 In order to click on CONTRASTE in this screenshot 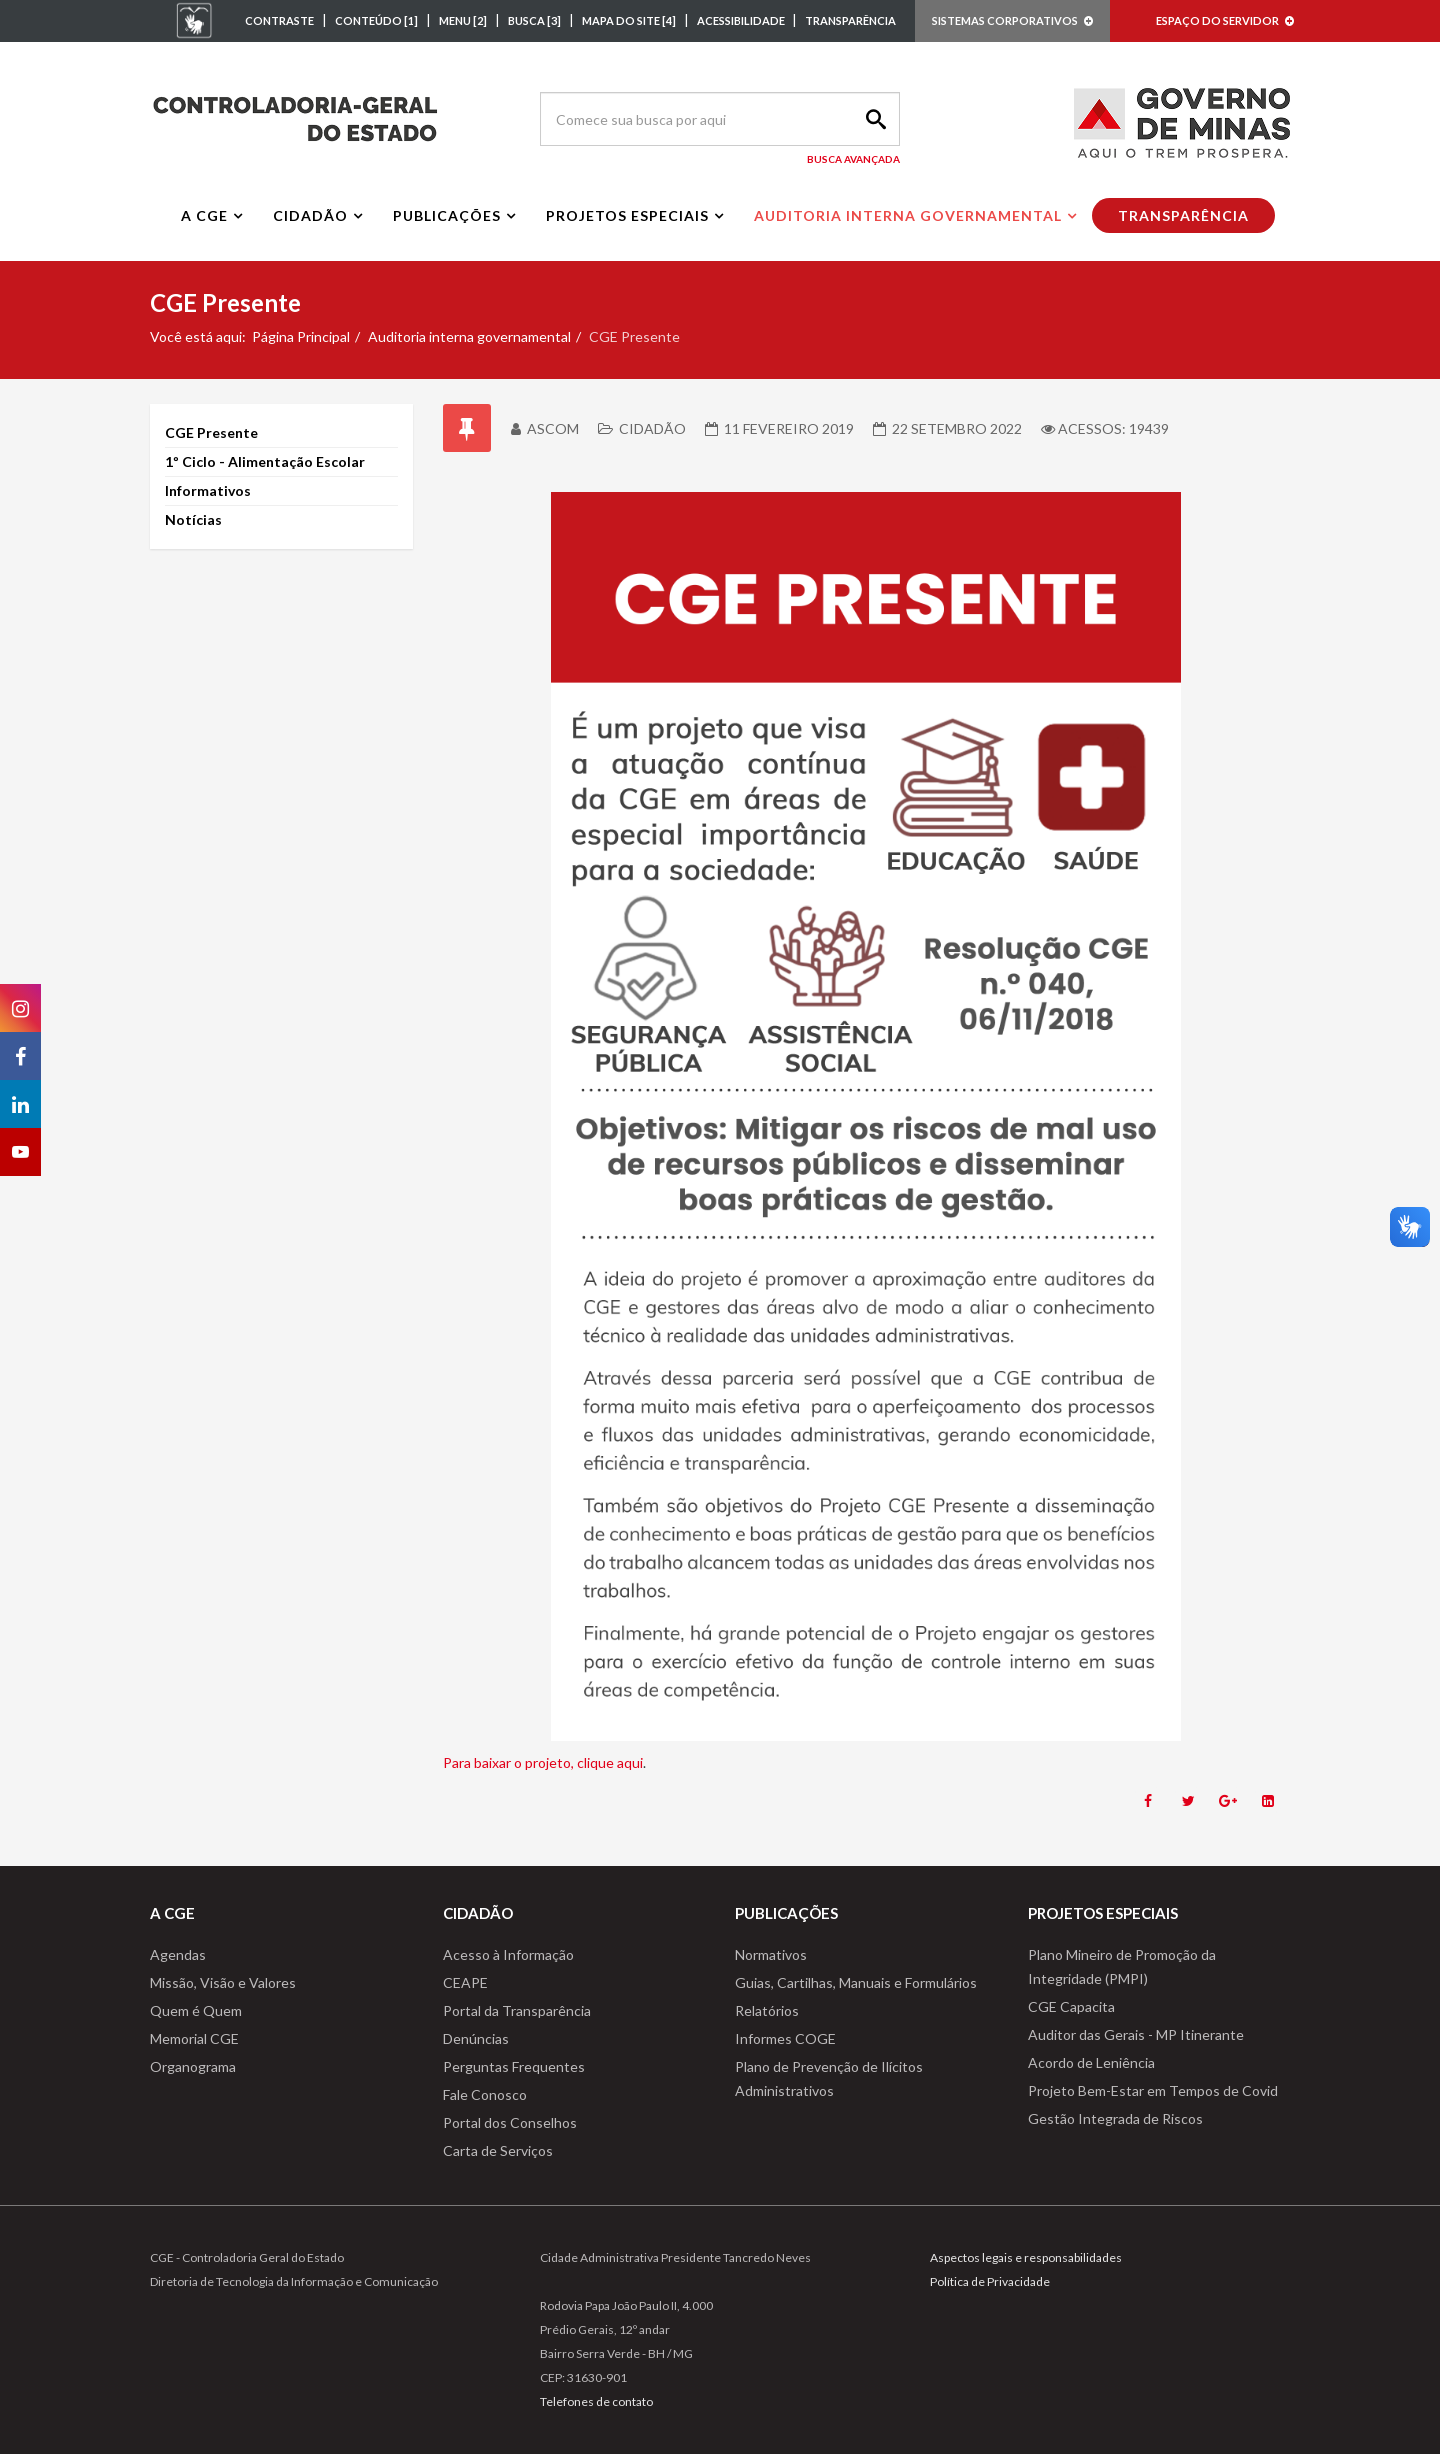, I will do `click(279, 20)`.